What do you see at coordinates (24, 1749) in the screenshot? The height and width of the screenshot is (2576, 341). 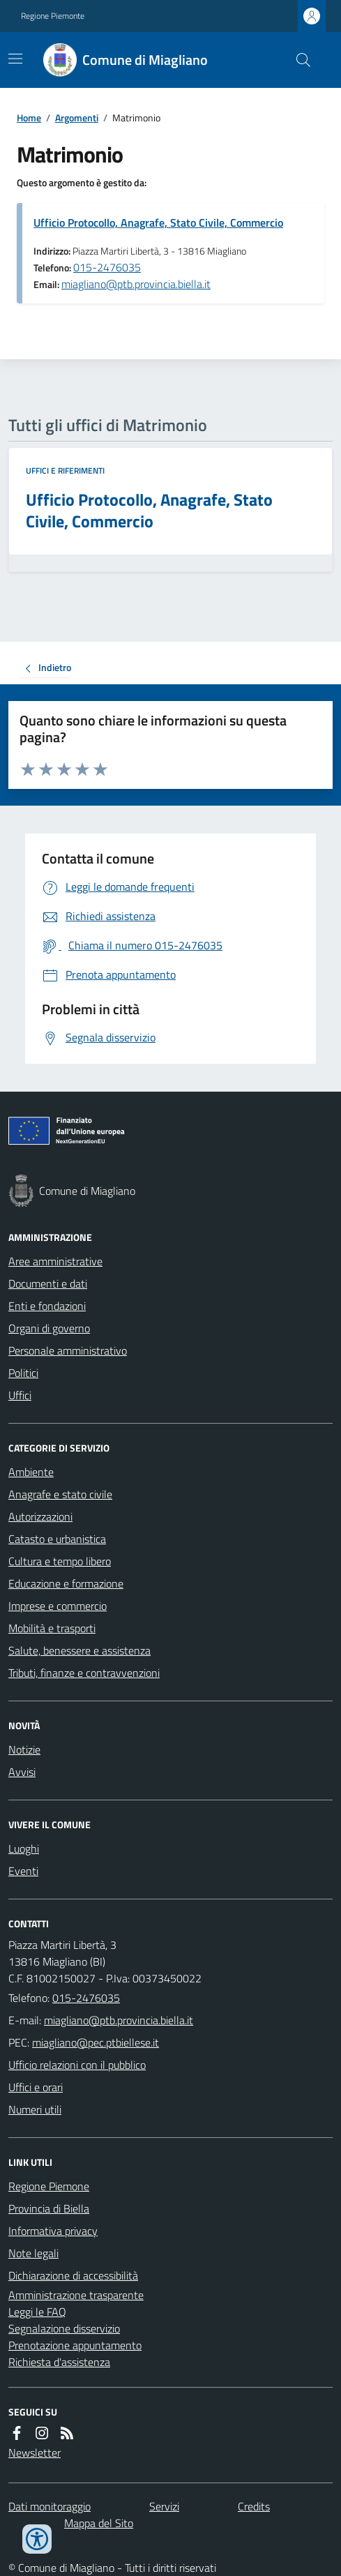 I see `Notizie` at bounding box center [24, 1749].